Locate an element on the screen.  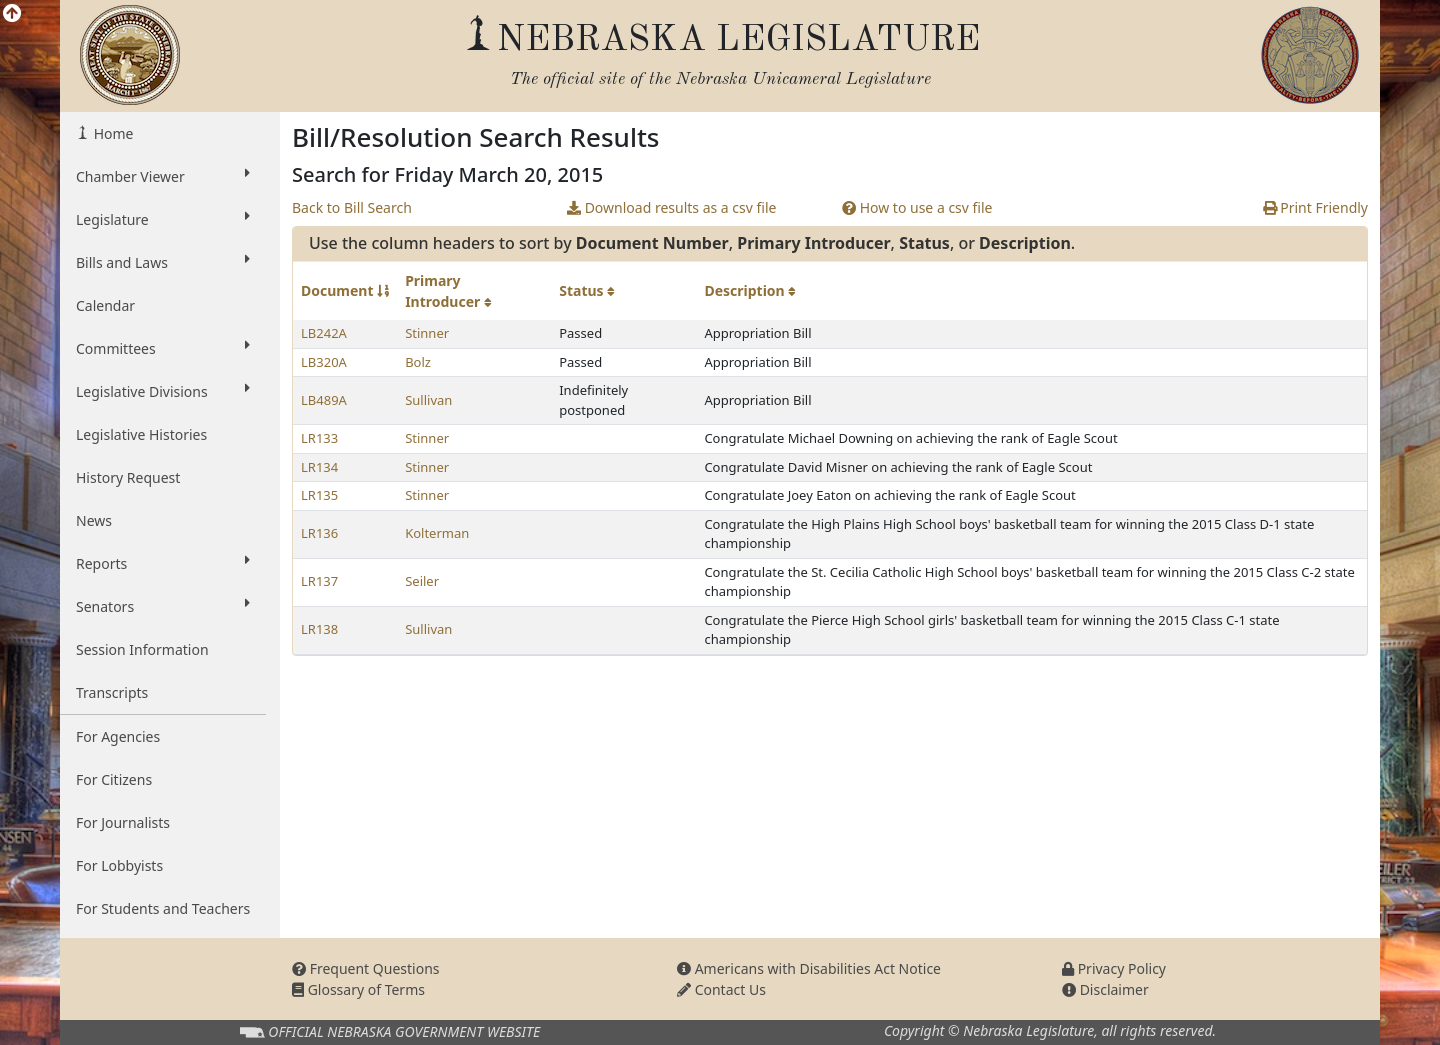
Glossary of Terms is located at coordinates (358, 989).